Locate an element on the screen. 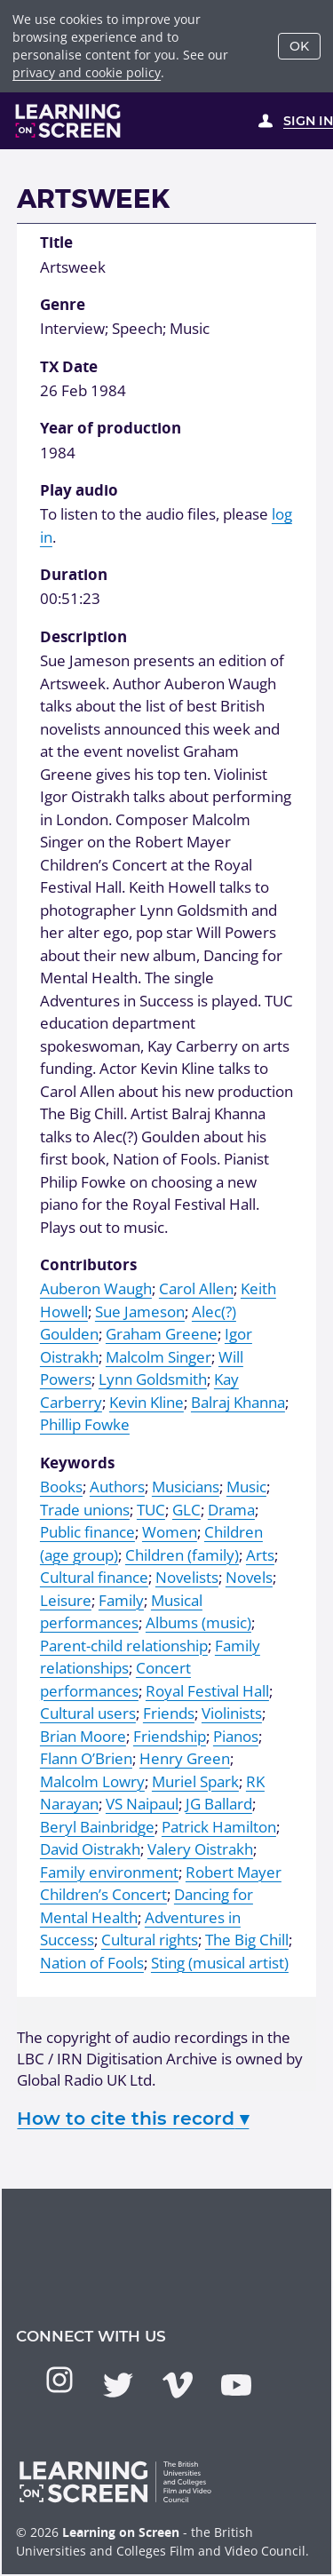 This screenshot has width=333, height=2576. Arts is located at coordinates (260, 1555).